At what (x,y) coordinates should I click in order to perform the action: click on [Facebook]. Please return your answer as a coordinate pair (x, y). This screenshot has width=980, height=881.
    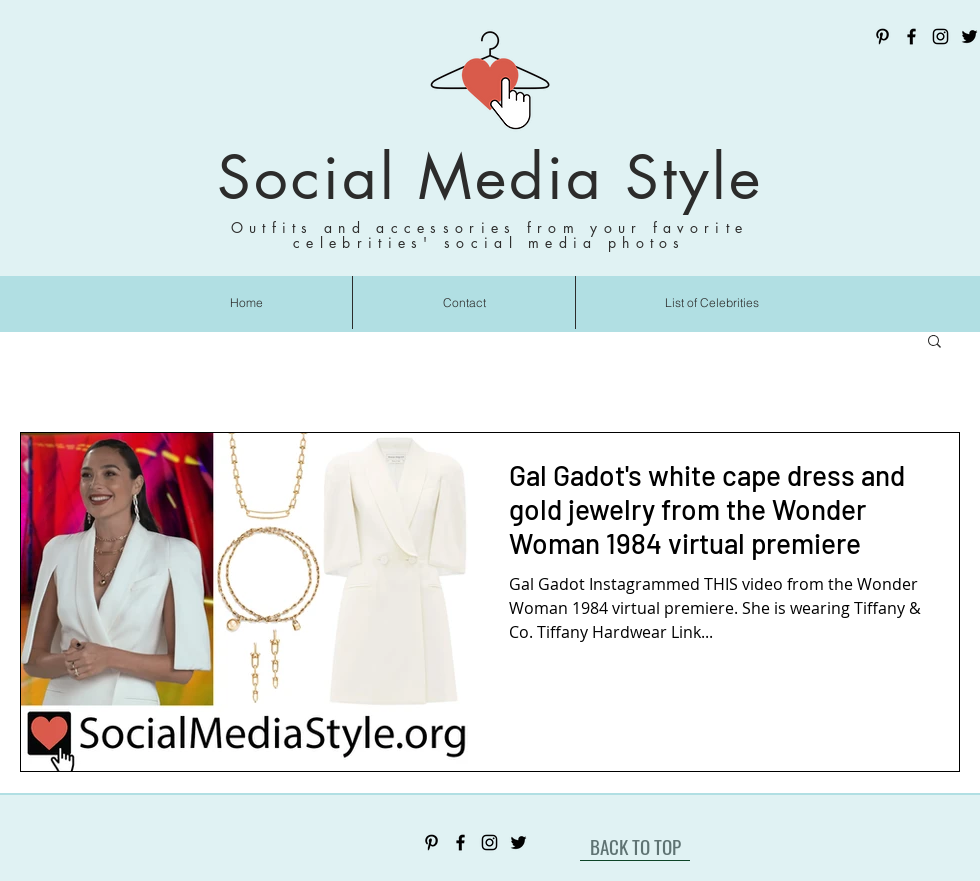
    Looking at the image, I should click on (911, 36).